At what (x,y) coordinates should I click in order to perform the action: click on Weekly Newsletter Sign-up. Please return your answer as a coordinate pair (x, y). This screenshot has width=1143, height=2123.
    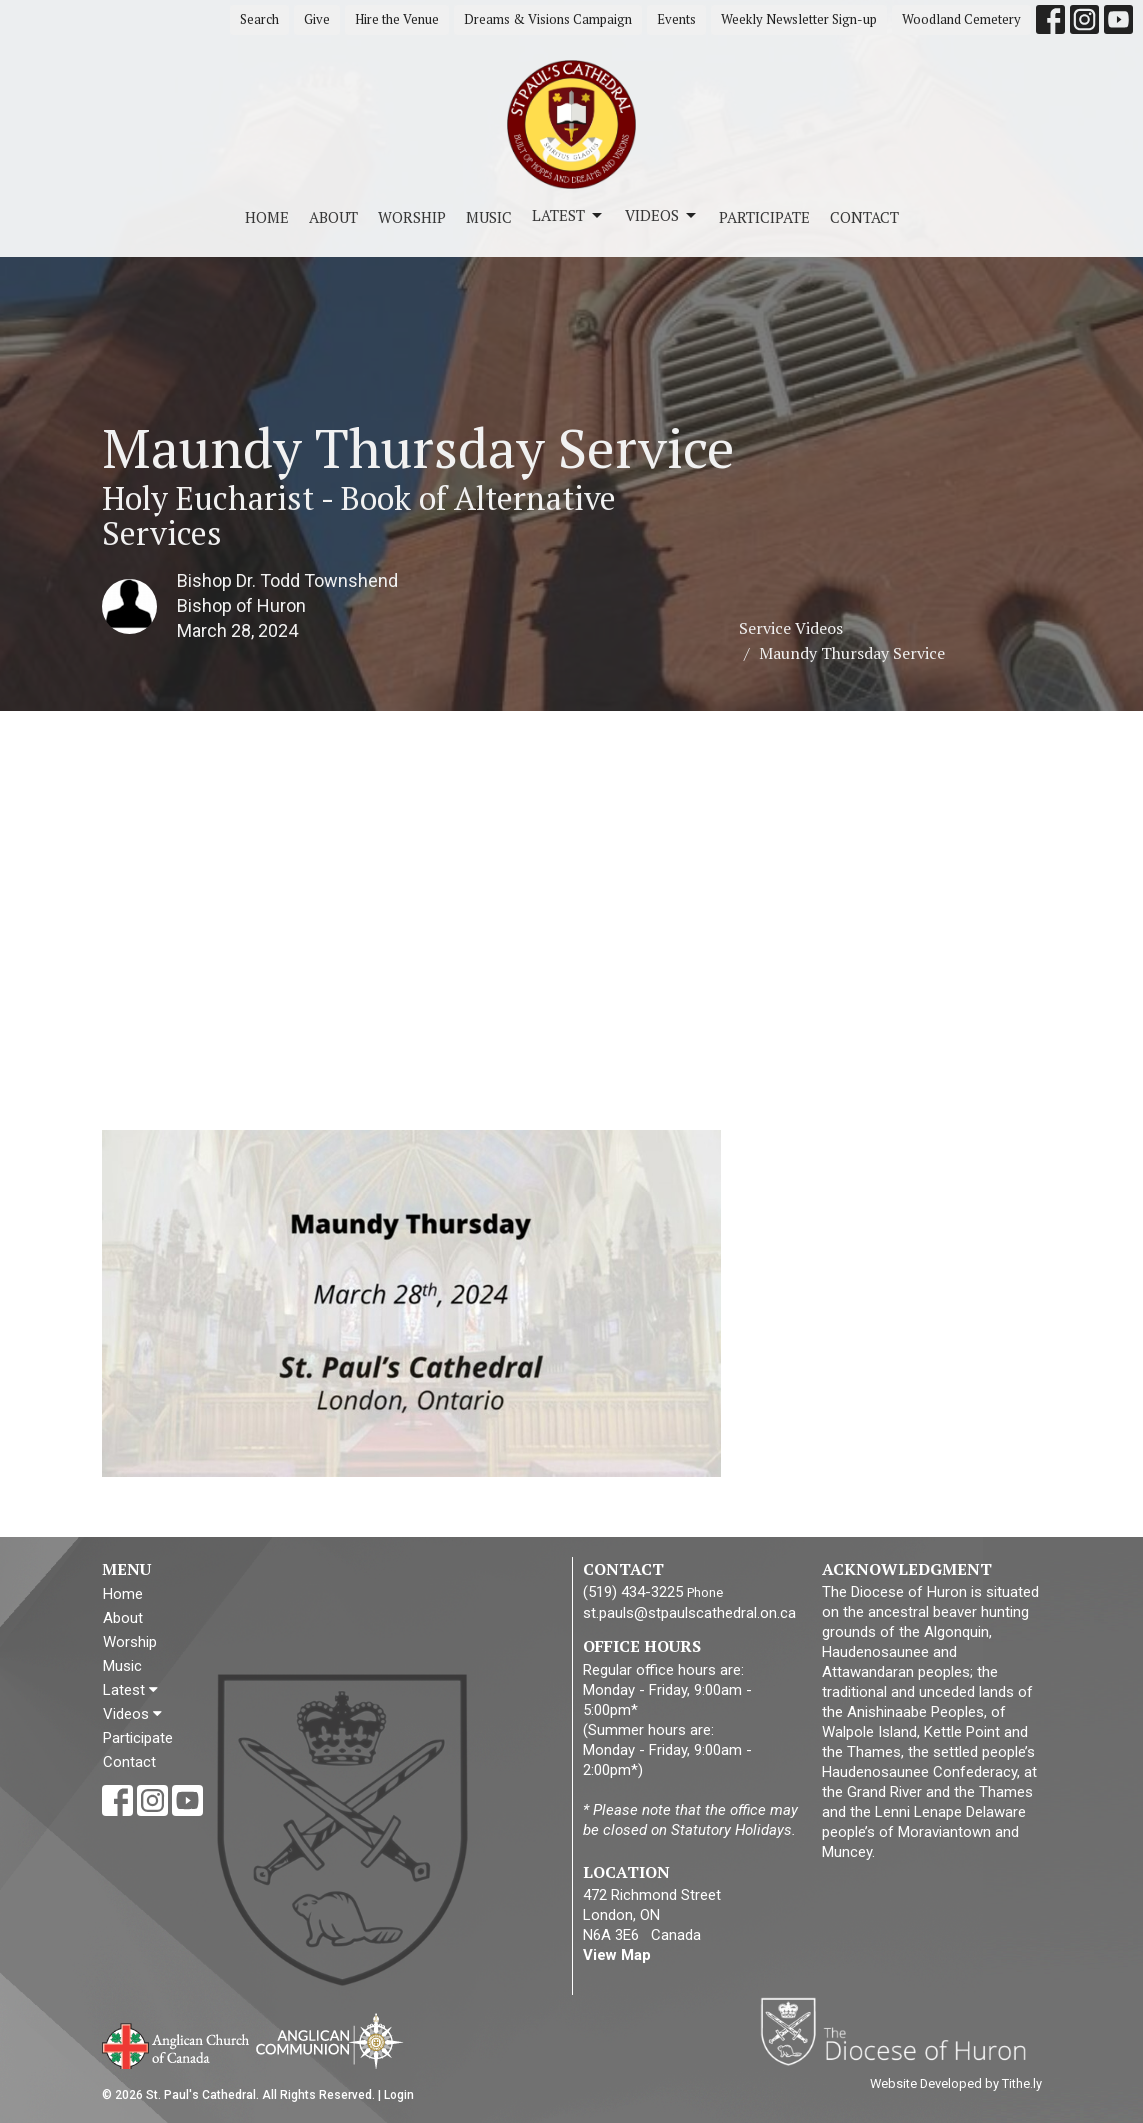
    Looking at the image, I should click on (799, 19).